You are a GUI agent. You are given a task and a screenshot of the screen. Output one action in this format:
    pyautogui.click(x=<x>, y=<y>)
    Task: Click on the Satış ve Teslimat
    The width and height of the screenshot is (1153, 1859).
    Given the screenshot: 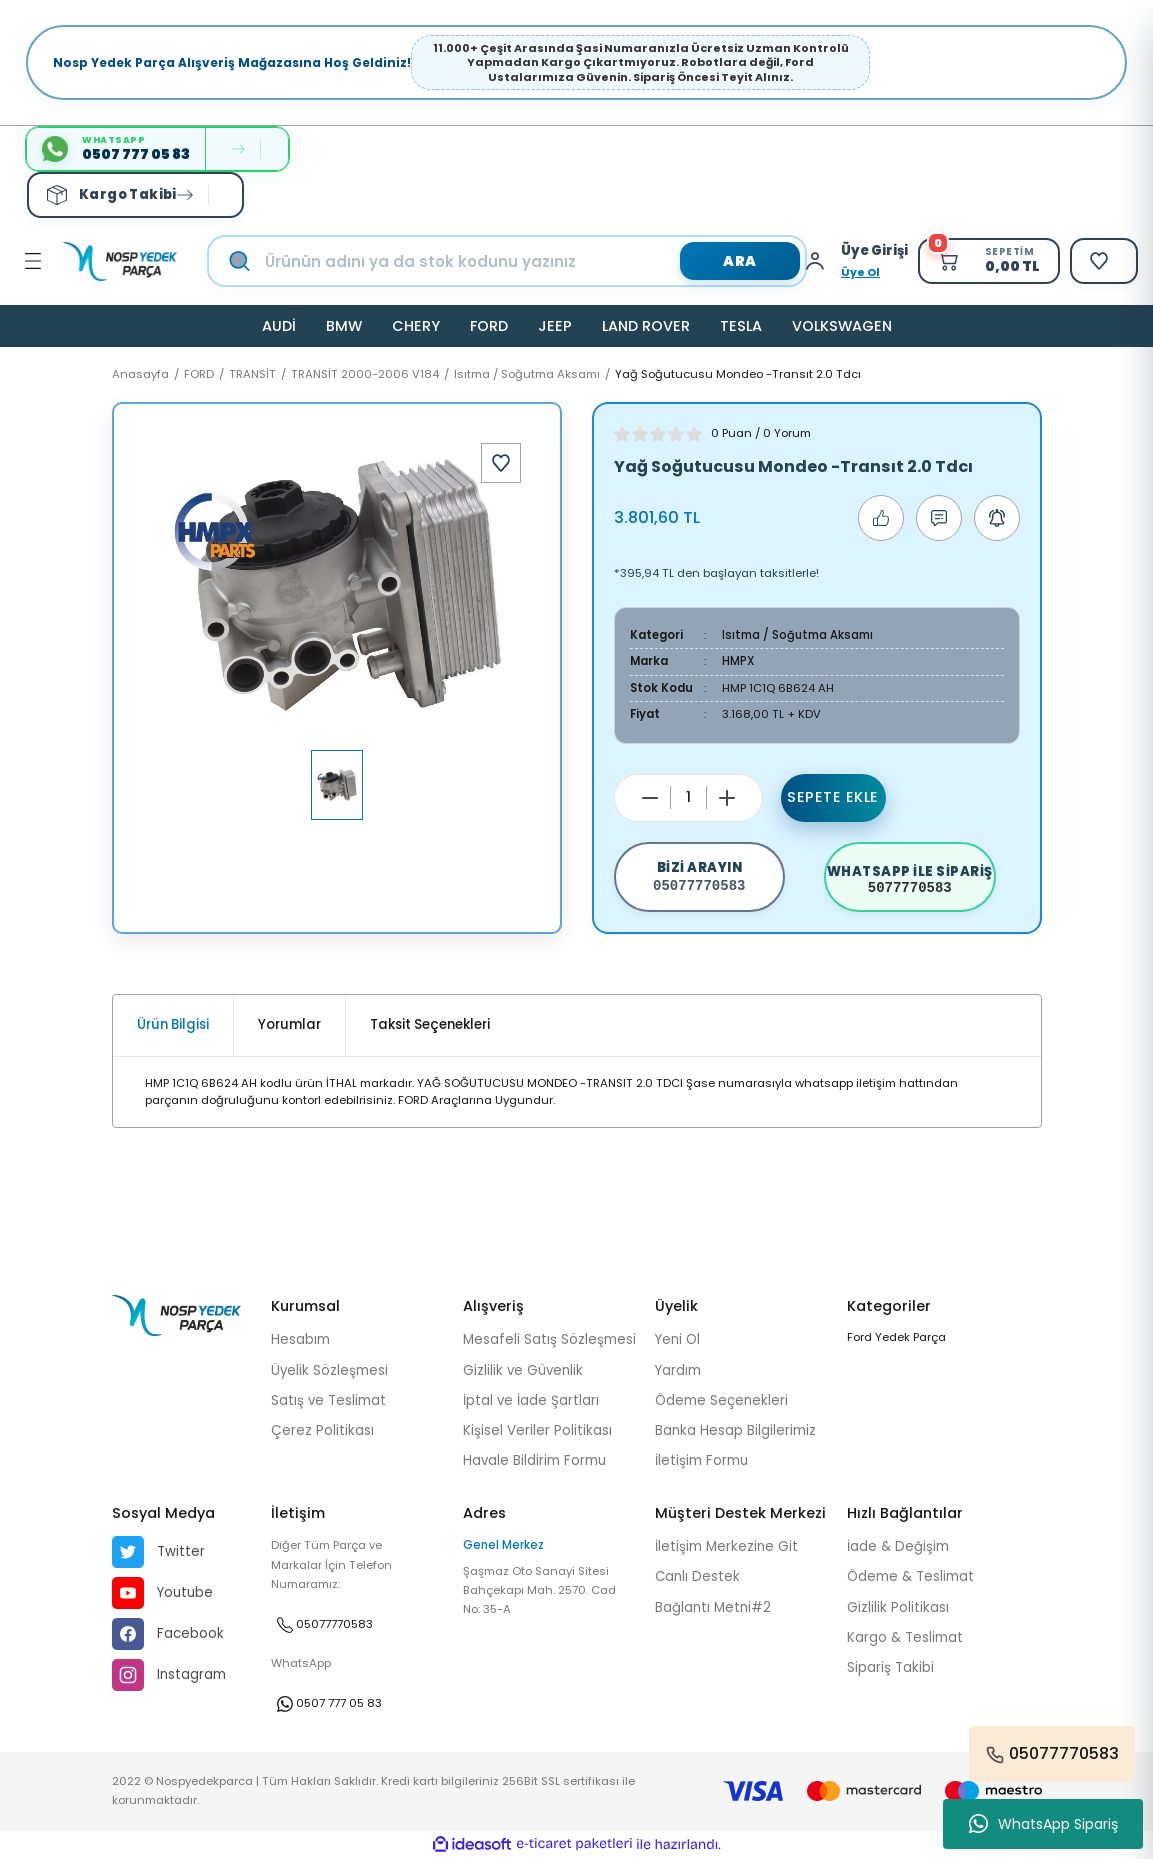 What is the action you would take?
    pyautogui.click(x=328, y=1400)
    